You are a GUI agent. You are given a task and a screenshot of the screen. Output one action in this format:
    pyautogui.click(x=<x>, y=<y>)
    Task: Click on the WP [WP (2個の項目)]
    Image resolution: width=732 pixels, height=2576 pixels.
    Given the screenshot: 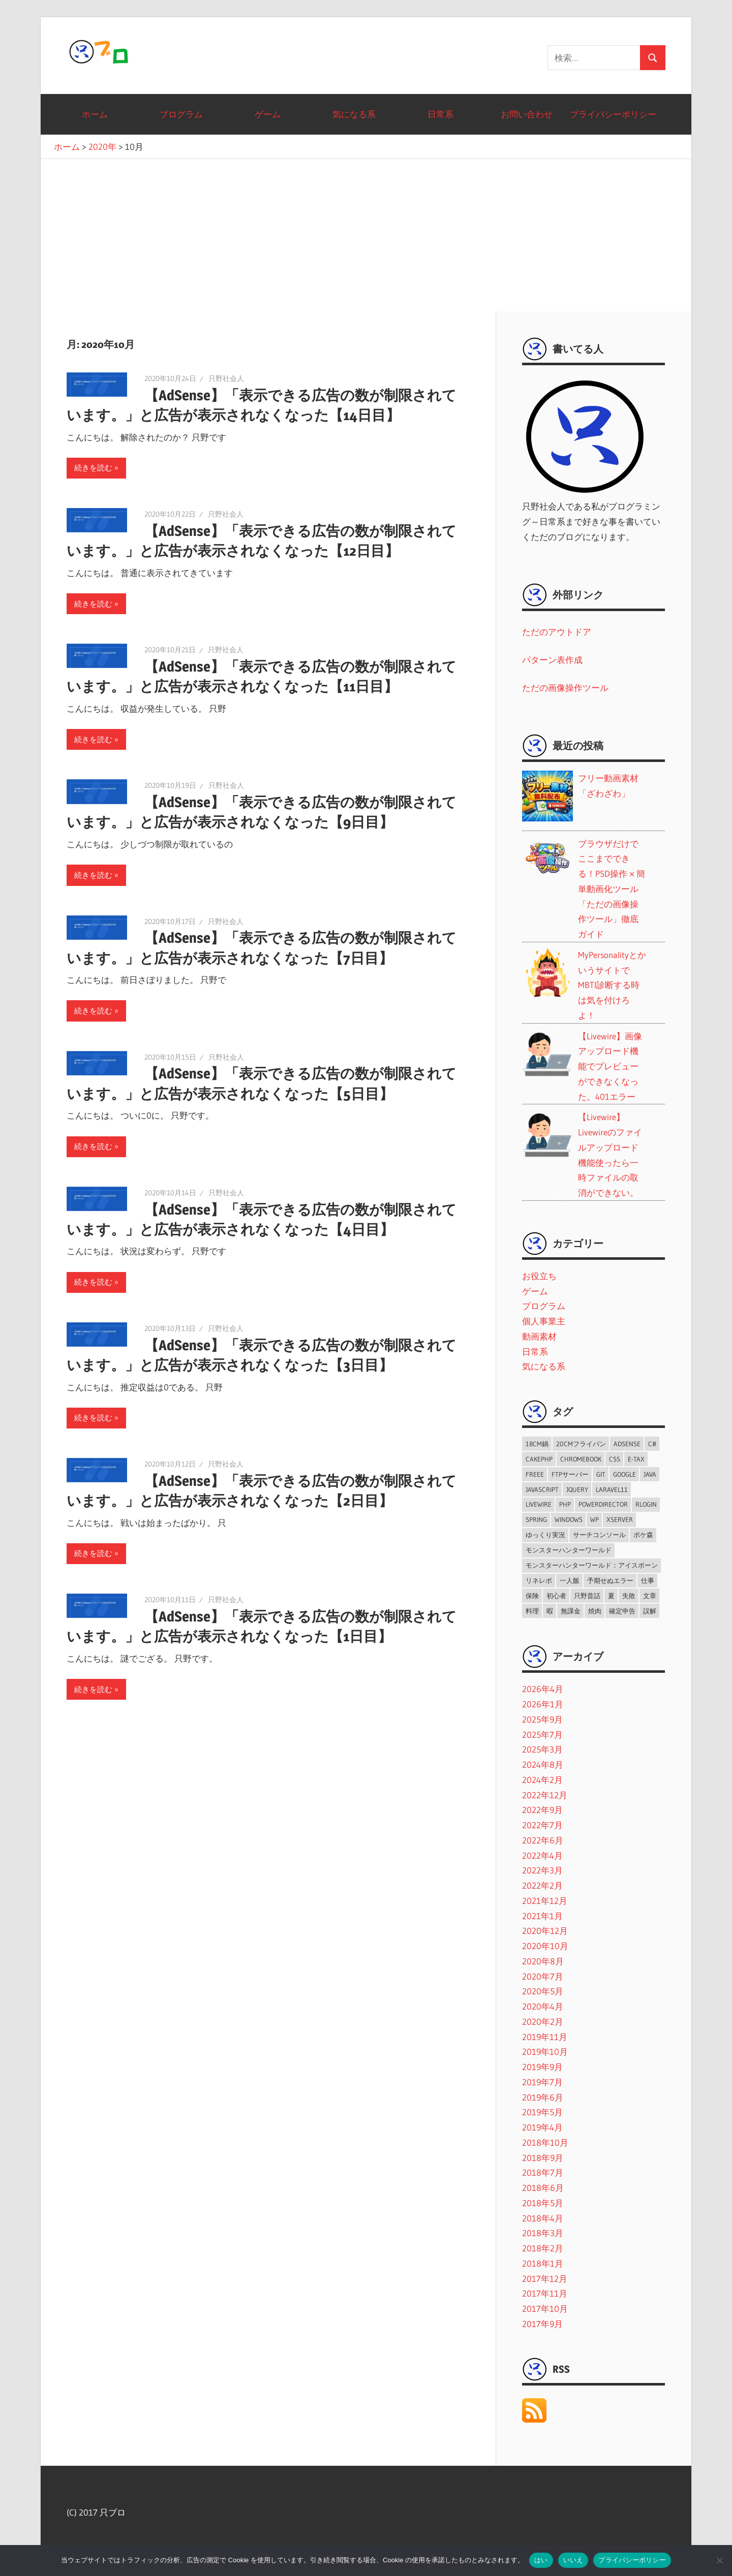 What is the action you would take?
    pyautogui.click(x=594, y=1519)
    